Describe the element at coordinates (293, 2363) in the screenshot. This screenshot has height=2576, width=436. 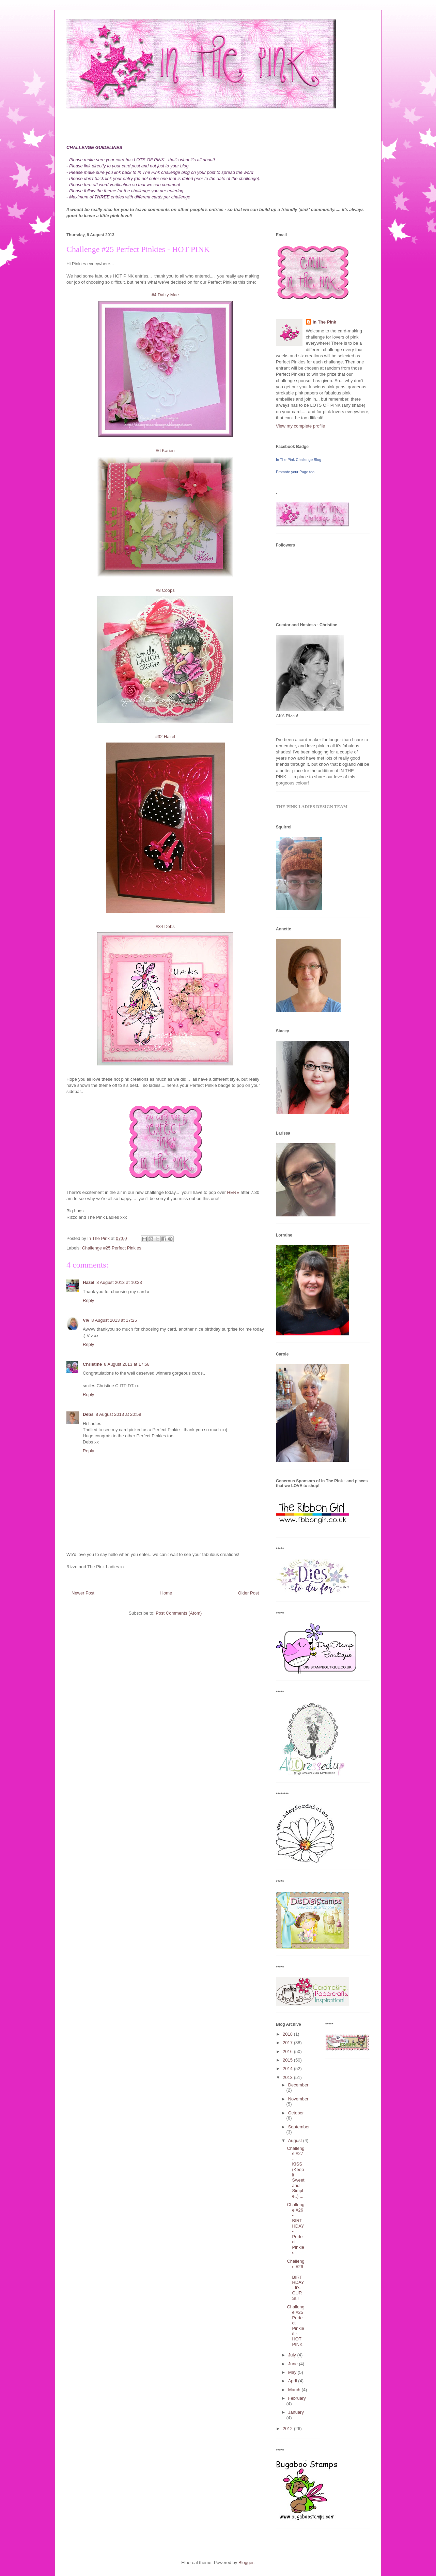
I see `June` at that location.